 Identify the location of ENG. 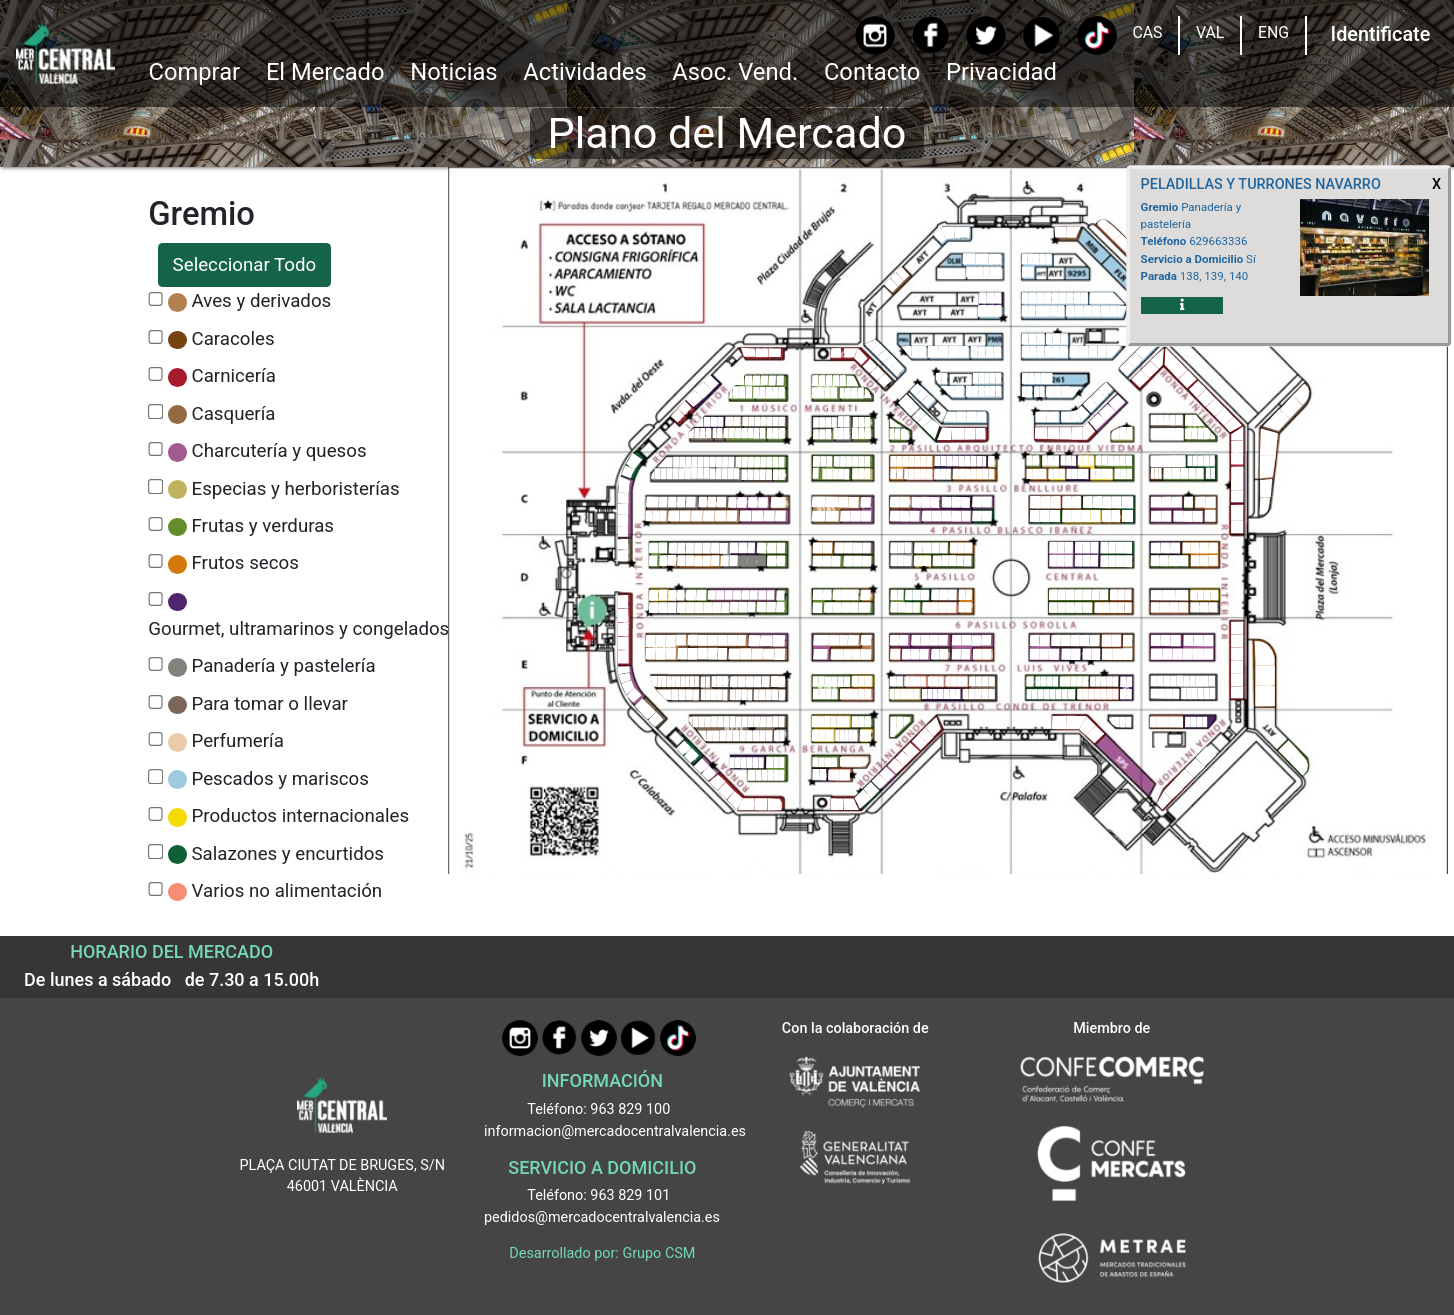
(1273, 32).